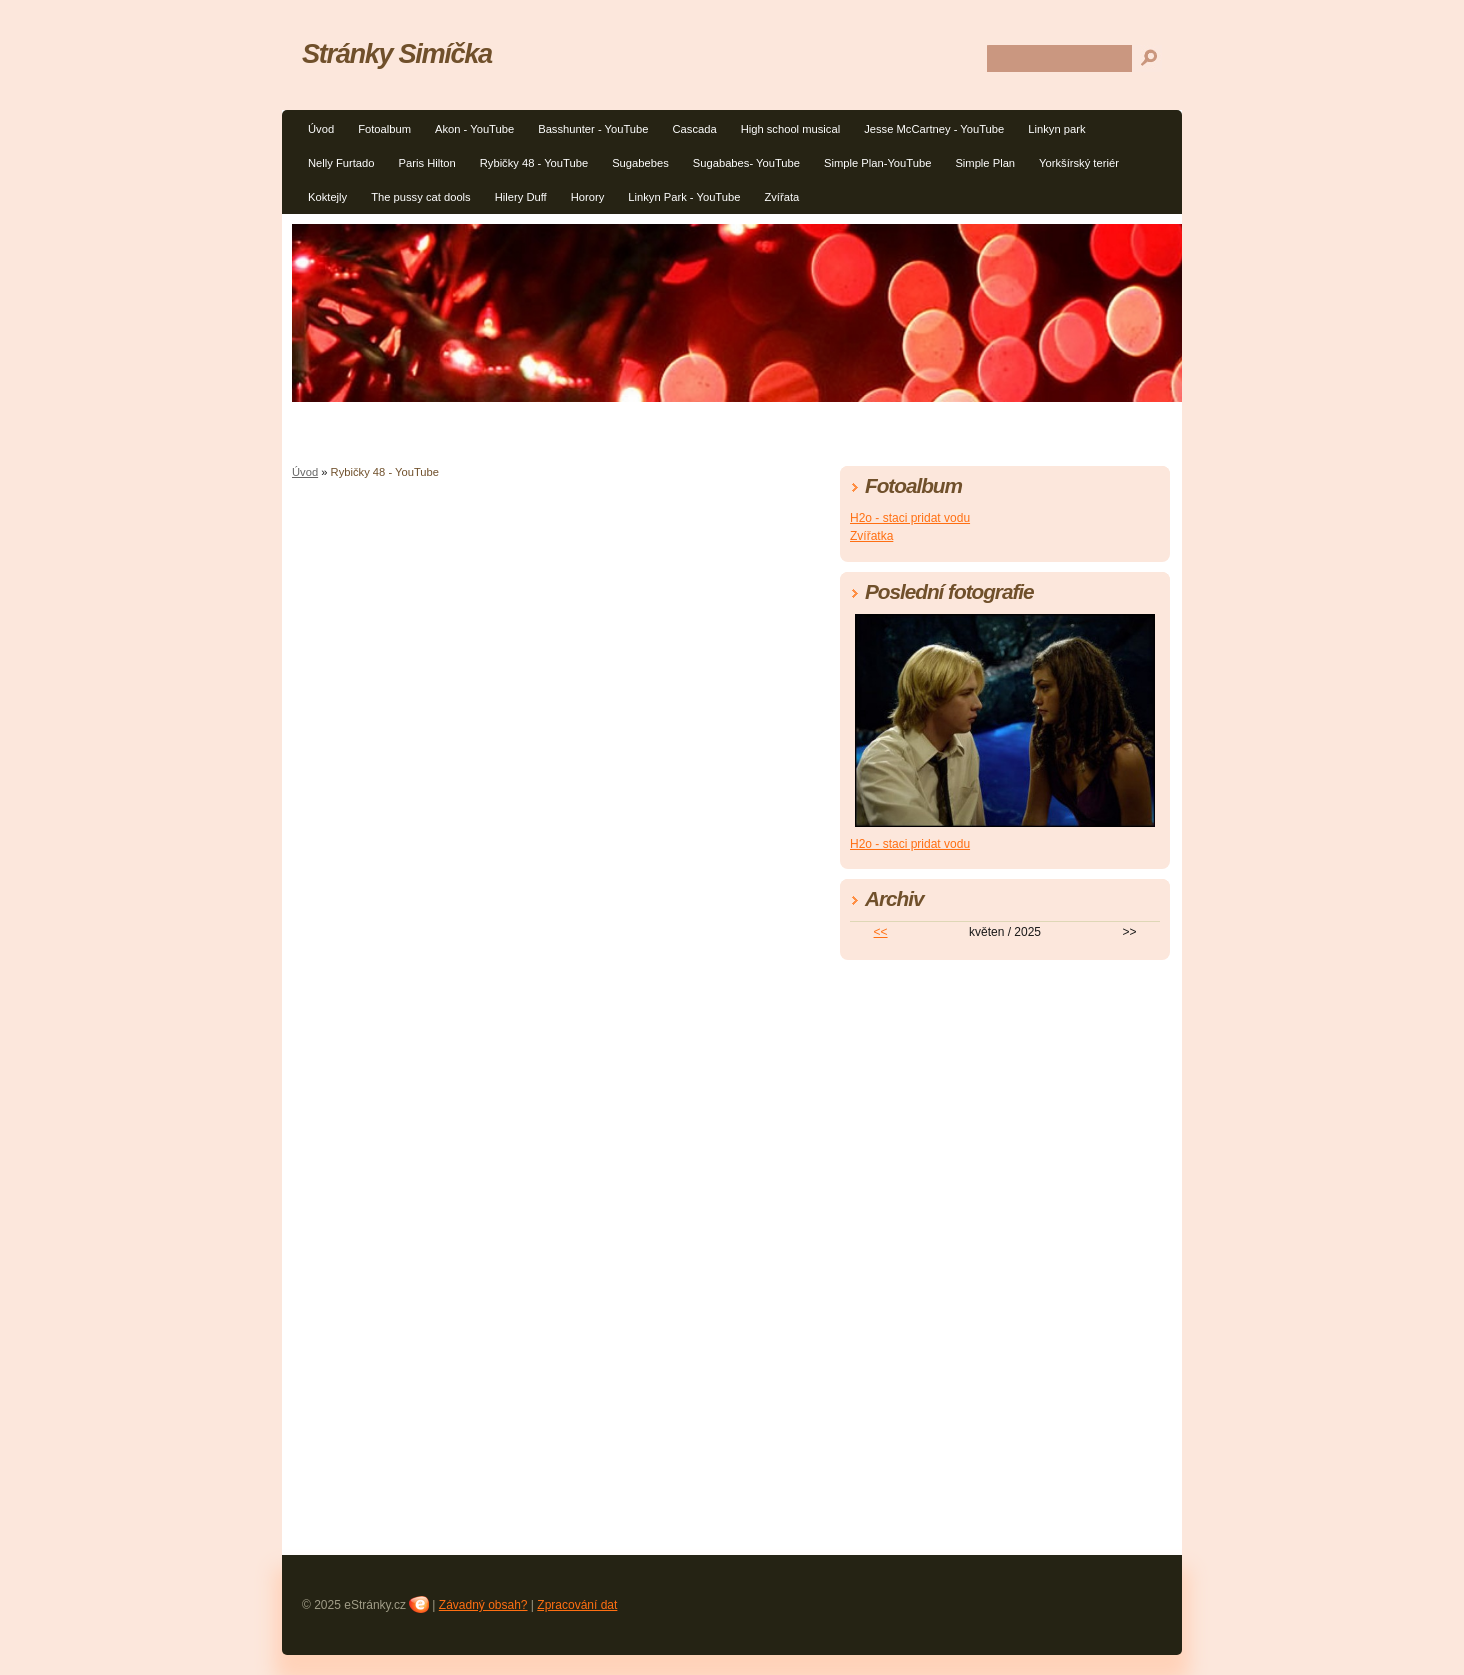 The width and height of the screenshot is (1464, 1675). I want to click on Jesse McCartney - YouTube, so click(934, 129).